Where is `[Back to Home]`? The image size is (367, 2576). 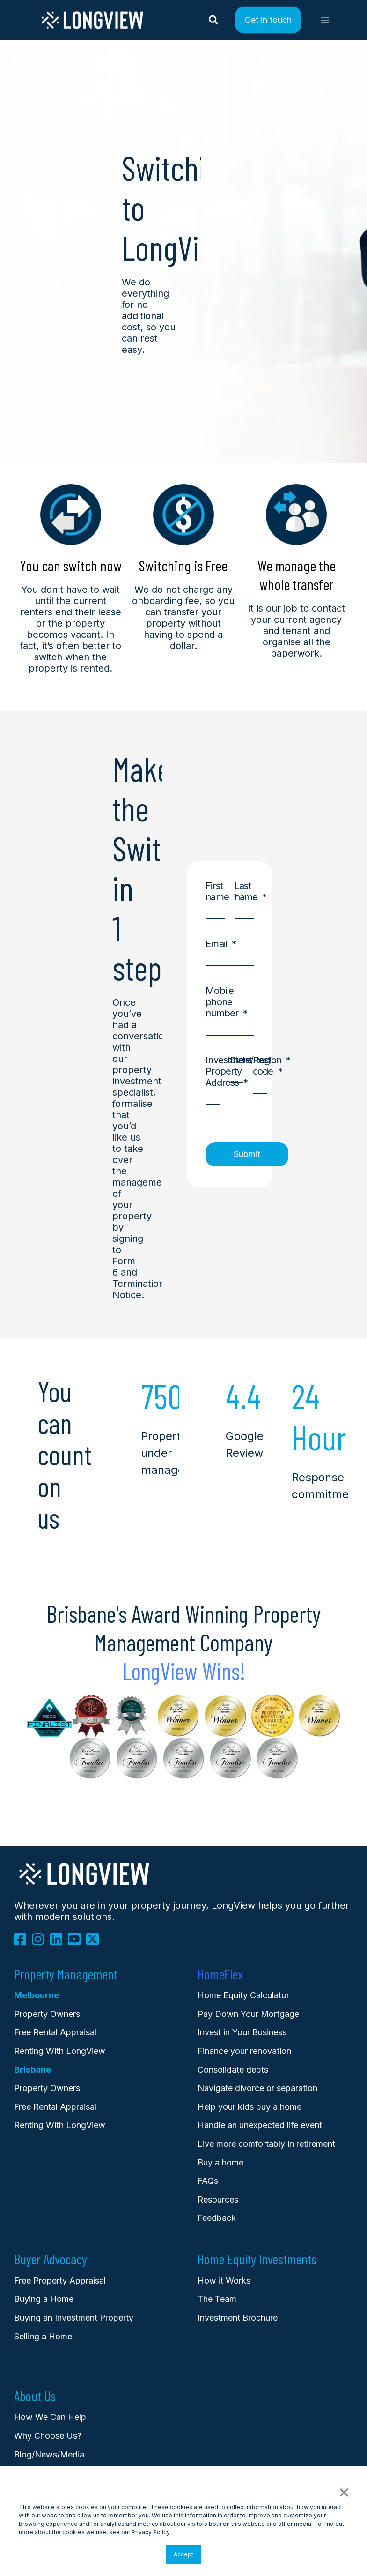 [Back to Home] is located at coordinates (92, 27).